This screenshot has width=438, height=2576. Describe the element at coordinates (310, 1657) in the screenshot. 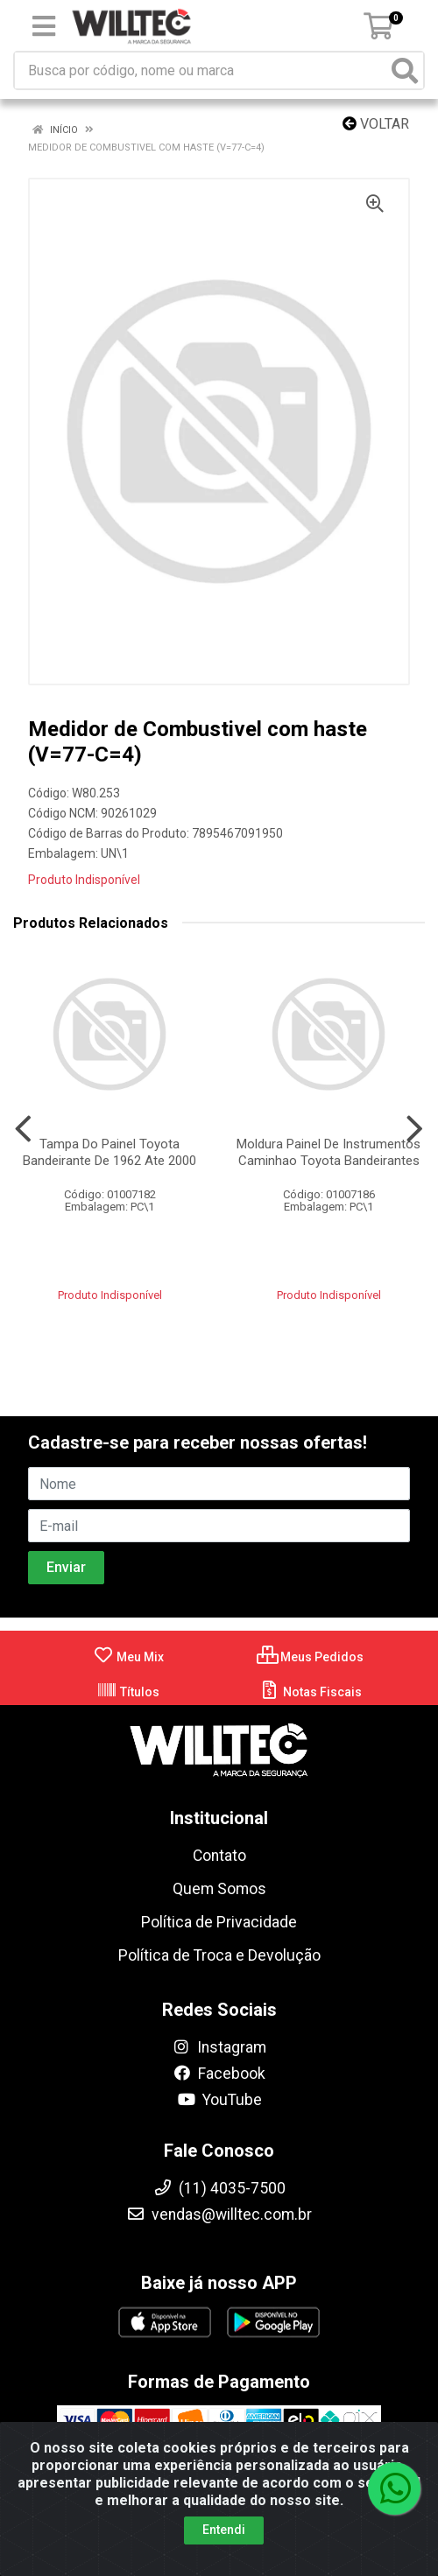

I see `Meus Pedidos` at that location.